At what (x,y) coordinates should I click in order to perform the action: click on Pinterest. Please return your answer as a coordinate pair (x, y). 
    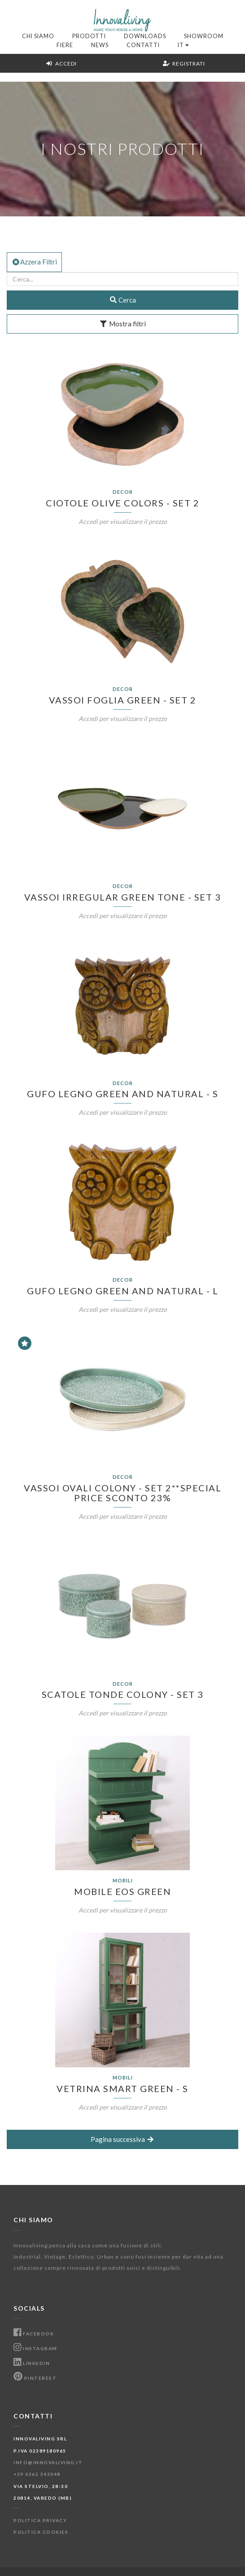
    Looking at the image, I should click on (35, 2378).